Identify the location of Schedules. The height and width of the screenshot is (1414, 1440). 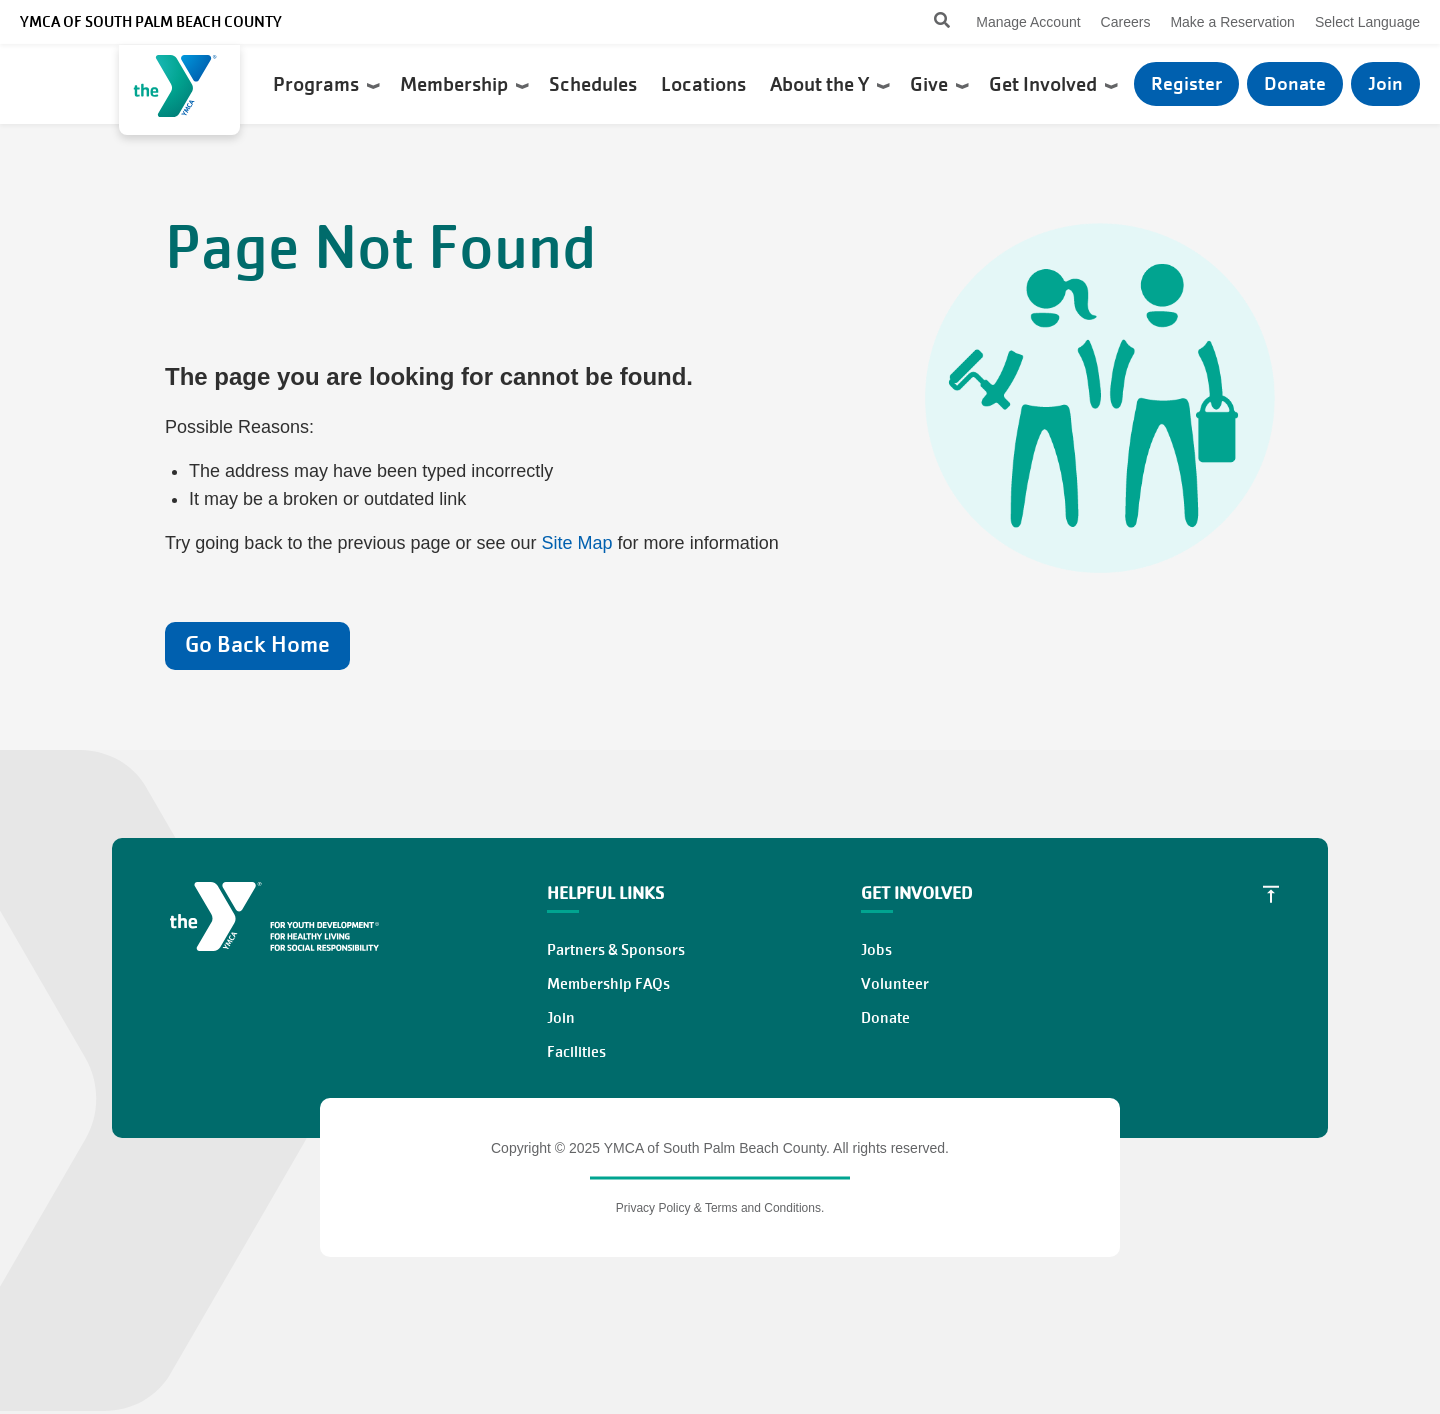
(595, 84).